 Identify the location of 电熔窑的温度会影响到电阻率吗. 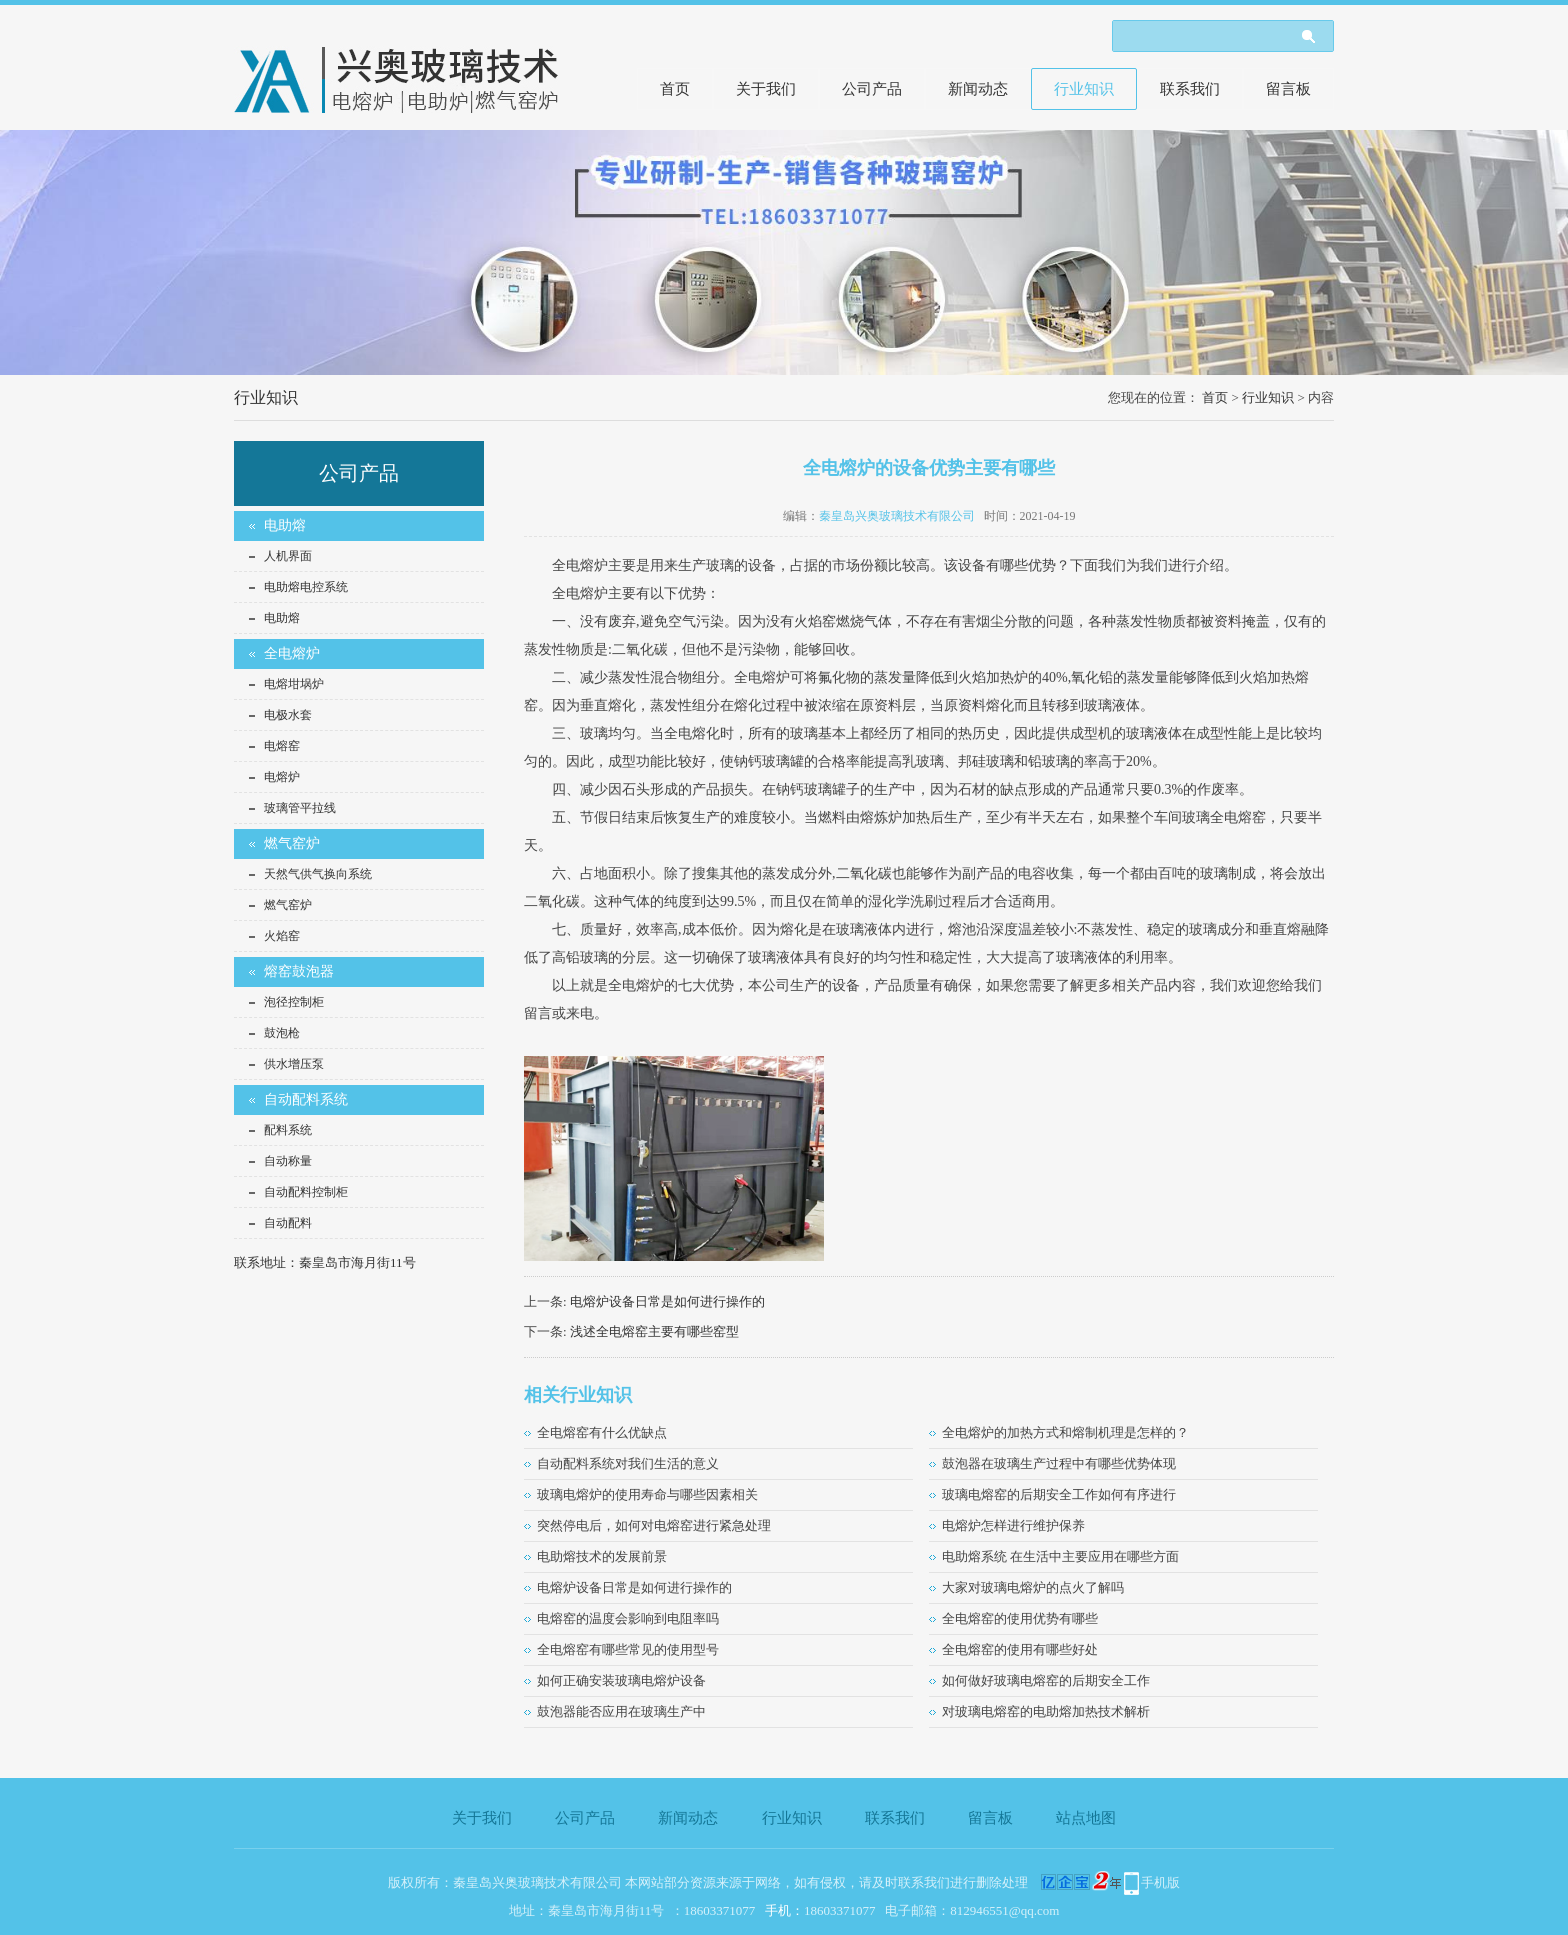
(628, 1618).